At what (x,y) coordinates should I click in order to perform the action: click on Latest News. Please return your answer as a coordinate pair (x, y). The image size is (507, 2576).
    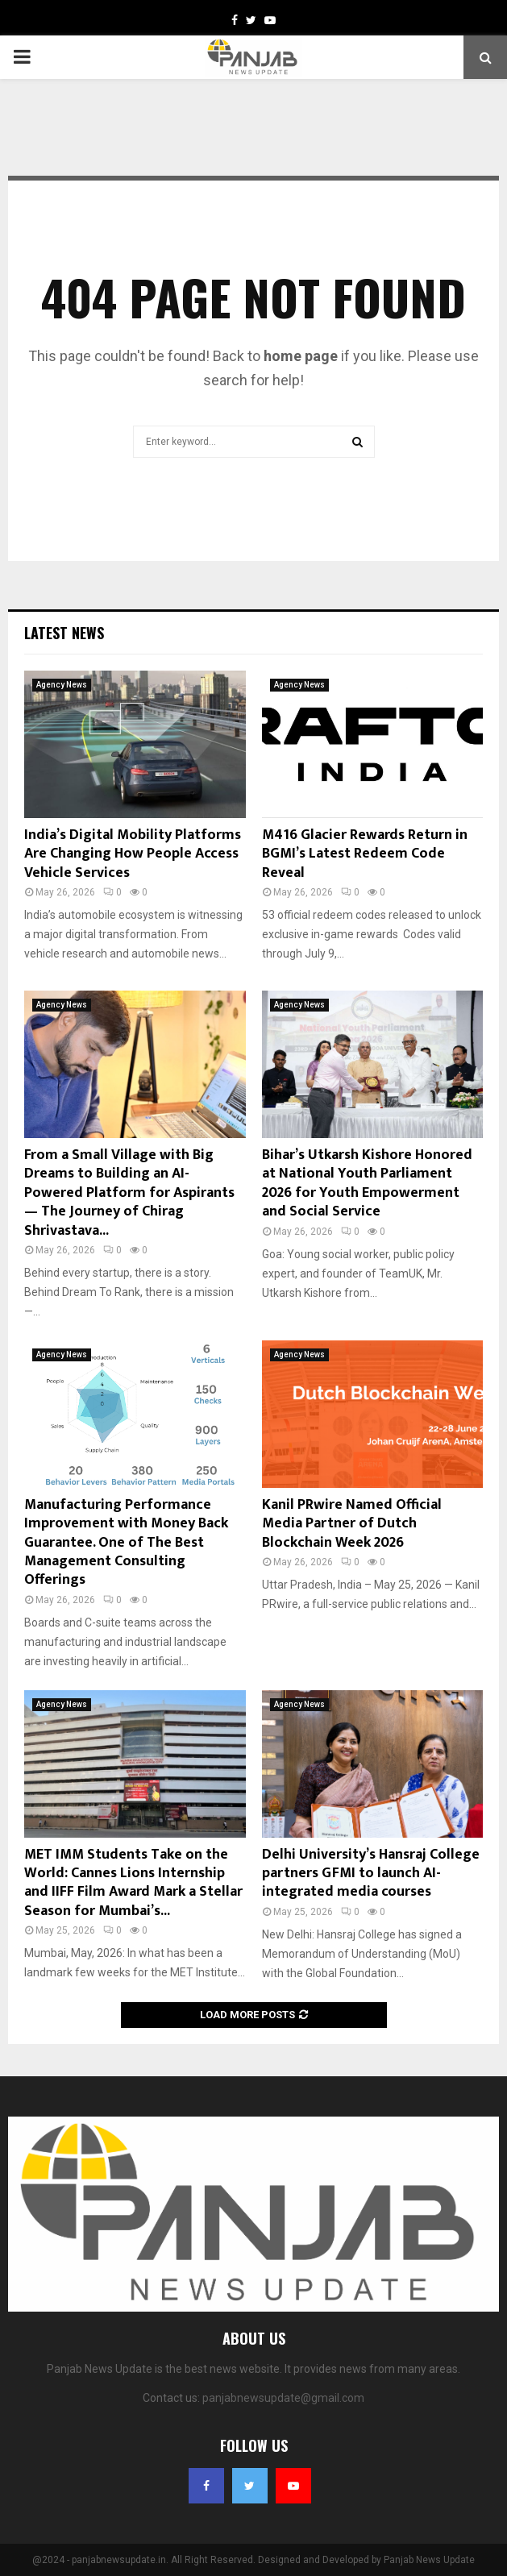
    Looking at the image, I should click on (64, 632).